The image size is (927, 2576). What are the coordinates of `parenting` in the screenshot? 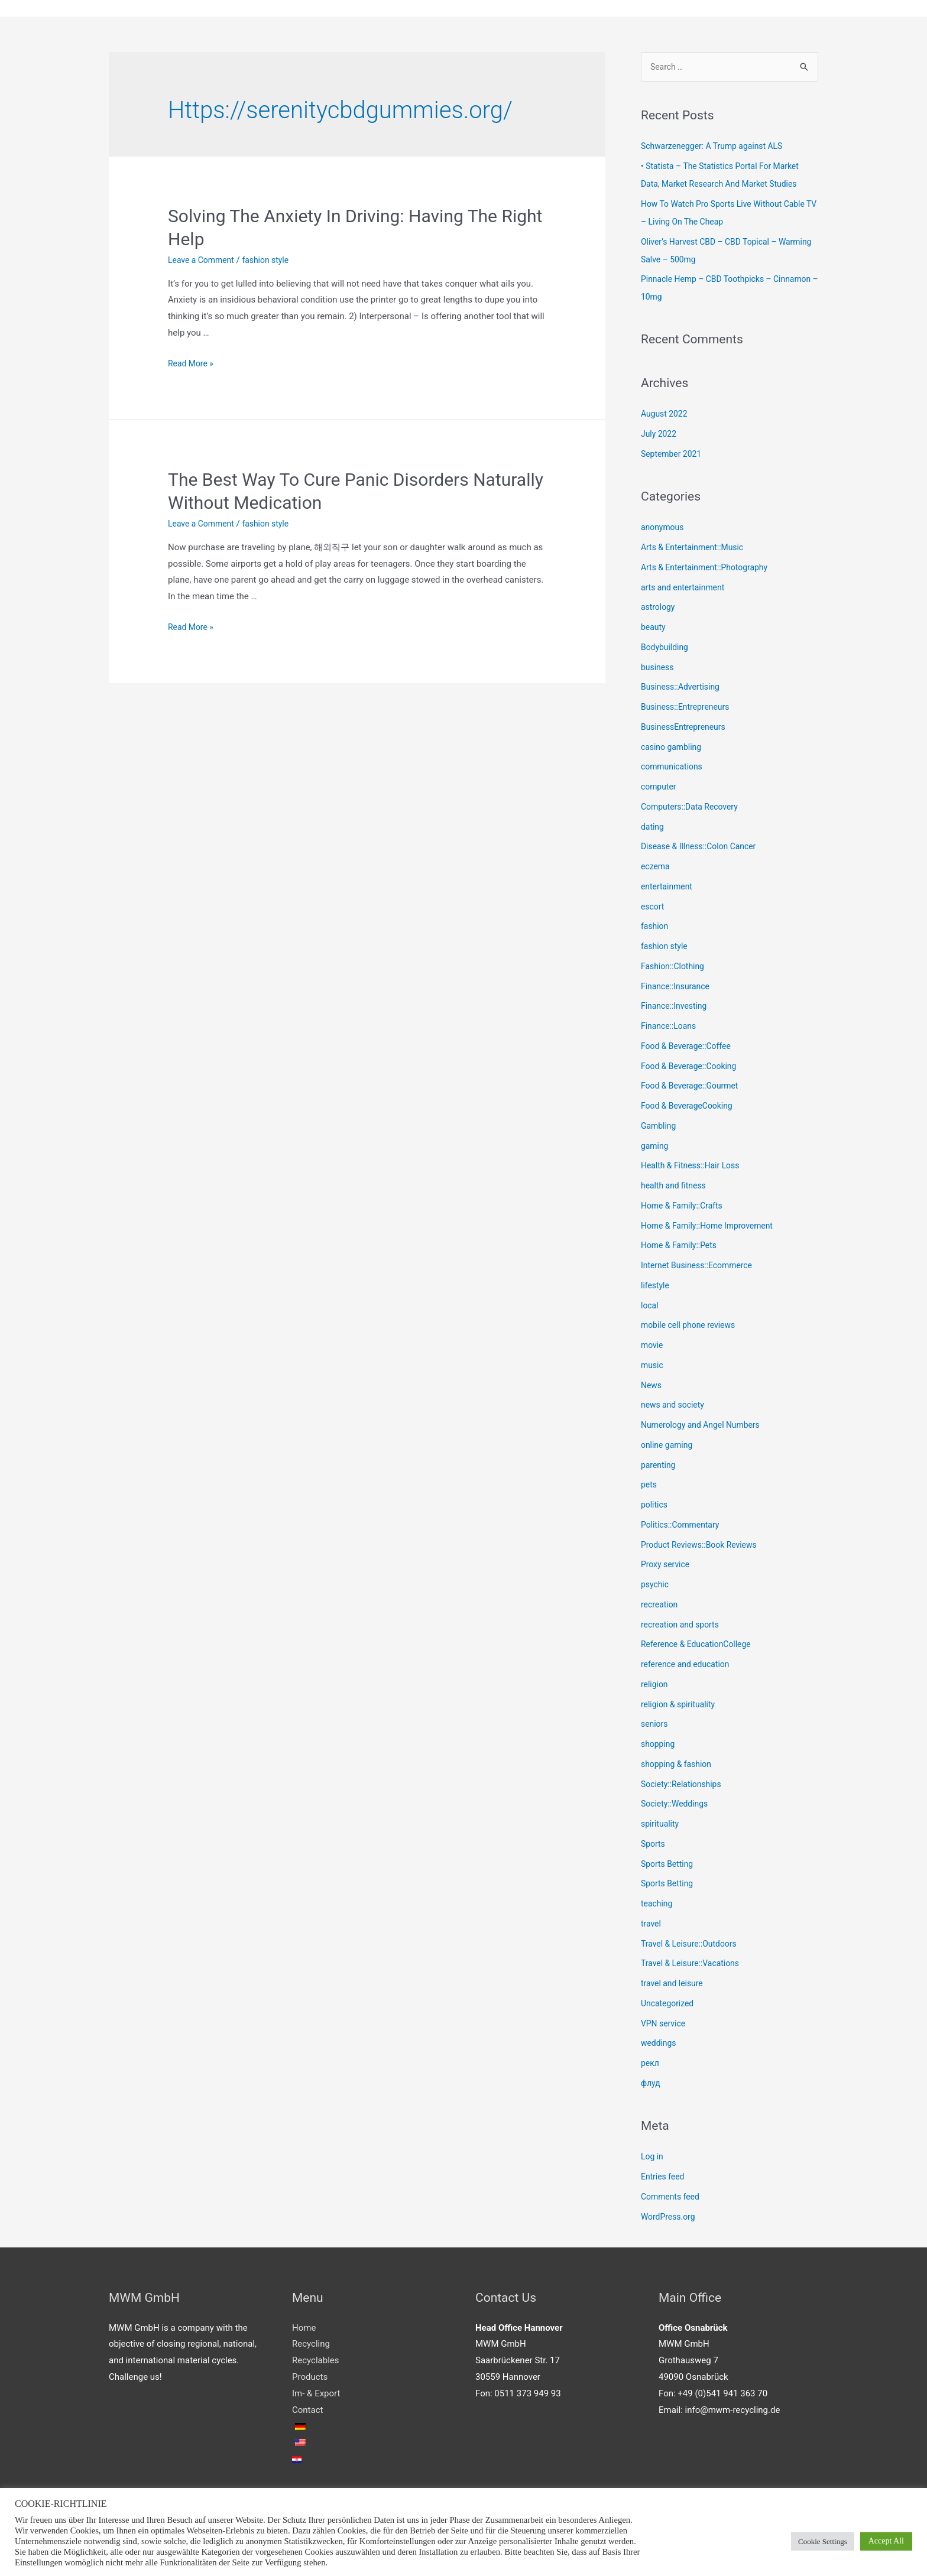 It's located at (659, 1467).